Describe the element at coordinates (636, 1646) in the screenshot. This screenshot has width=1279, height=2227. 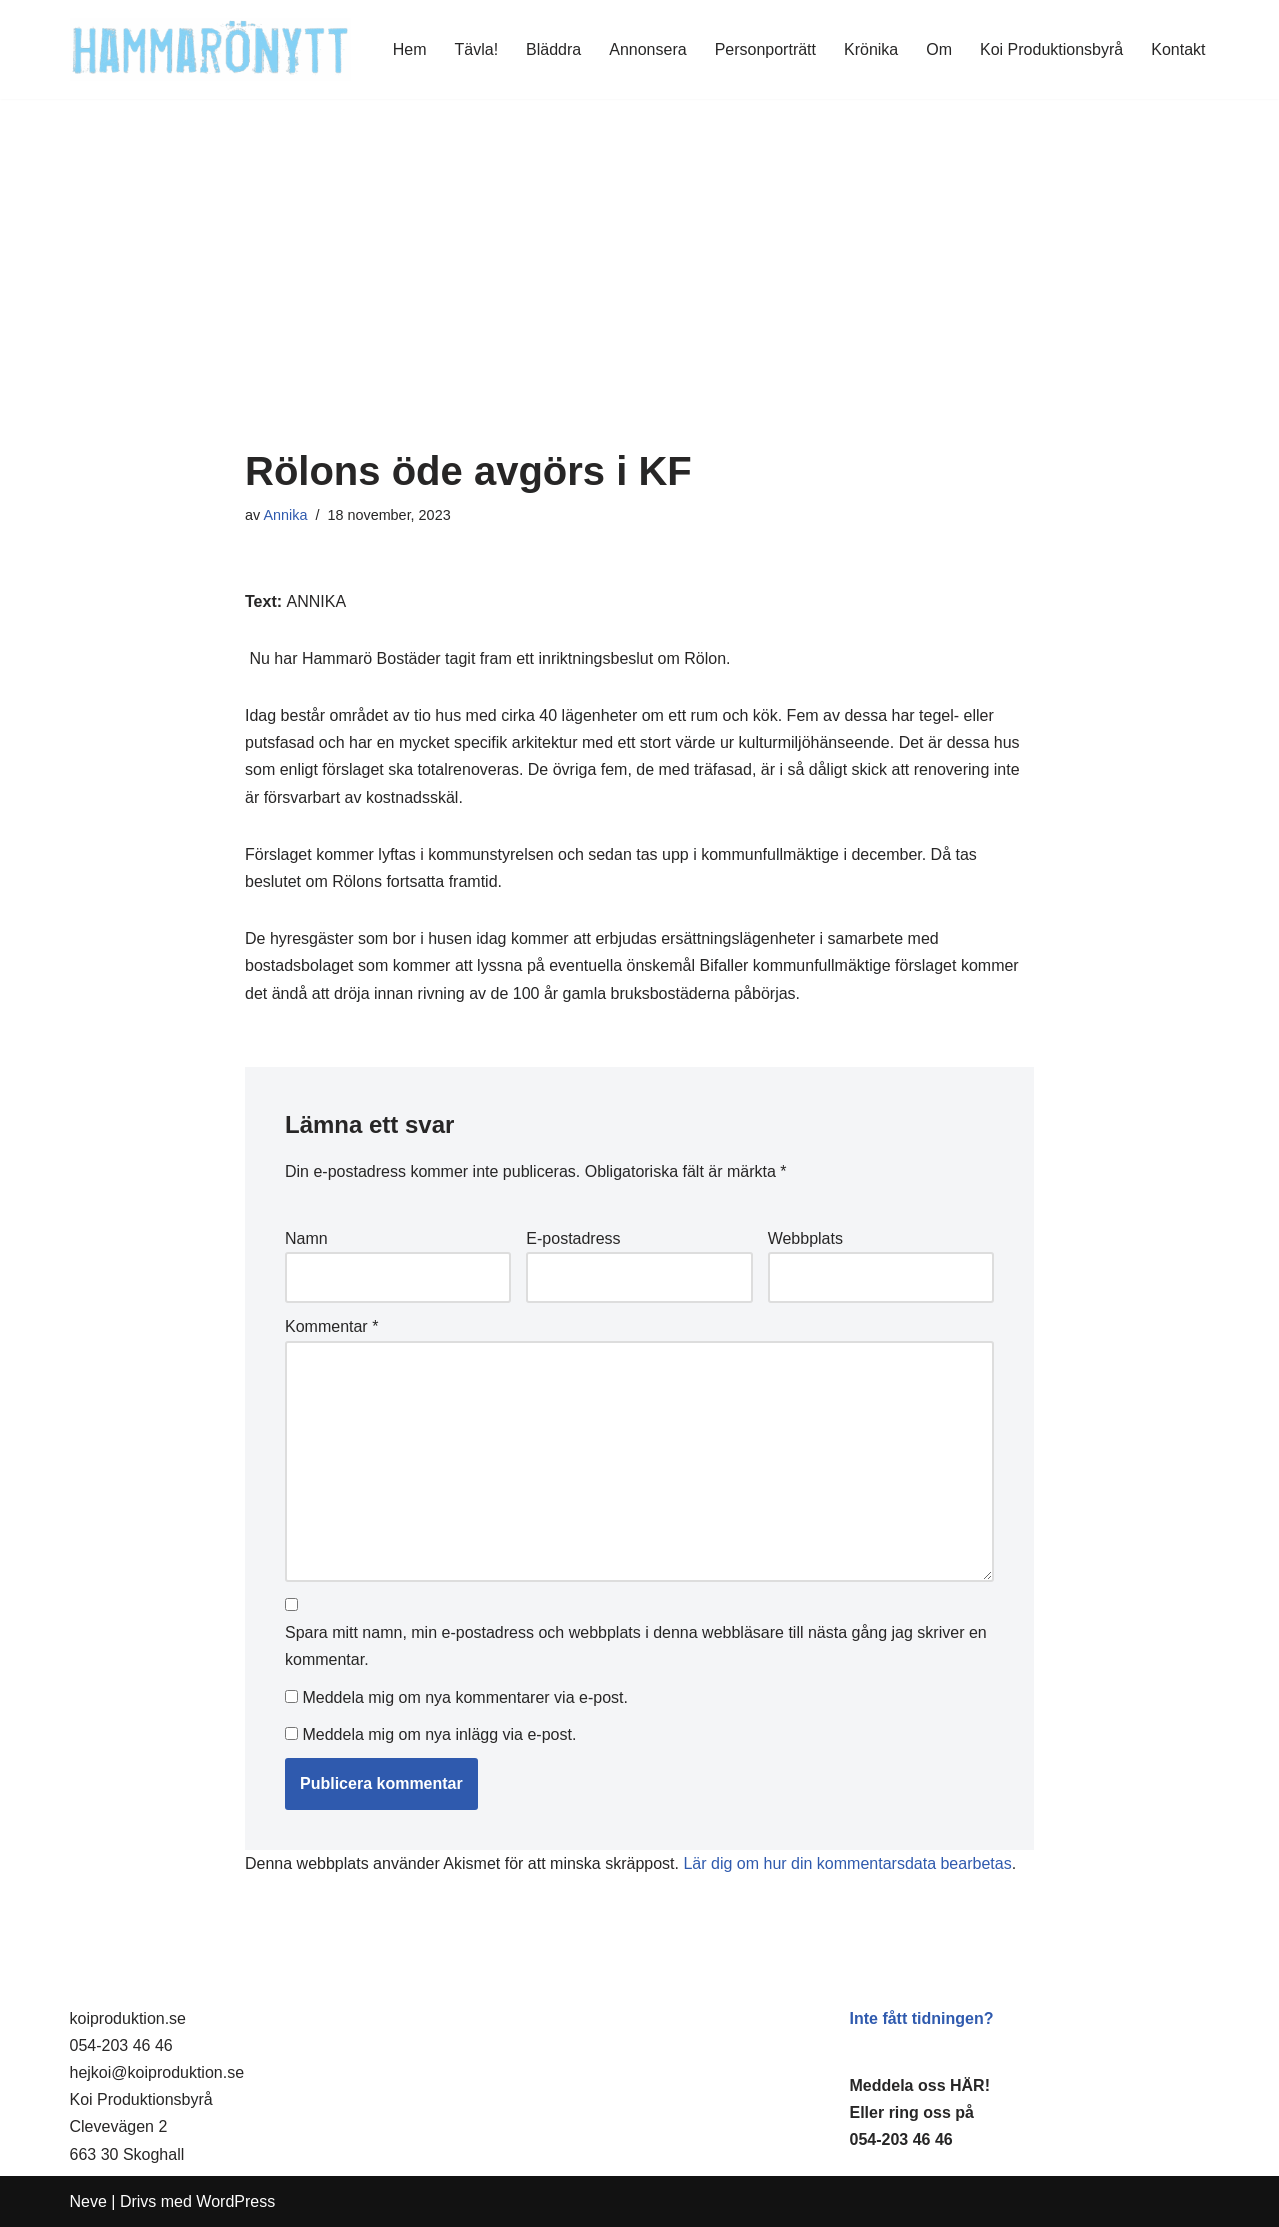
I see `Spara mitt namn, min e-postadress och webbplats i denna webbläsare till nästa gång jag skriver en kommentar.` at that location.